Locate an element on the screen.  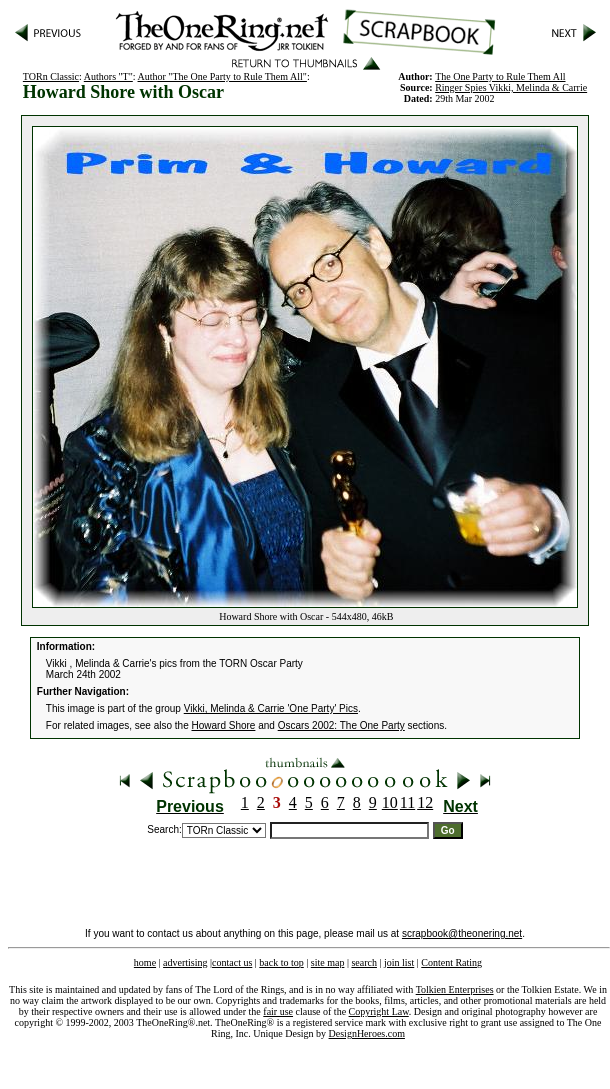
contact us is located at coordinates (232, 962).